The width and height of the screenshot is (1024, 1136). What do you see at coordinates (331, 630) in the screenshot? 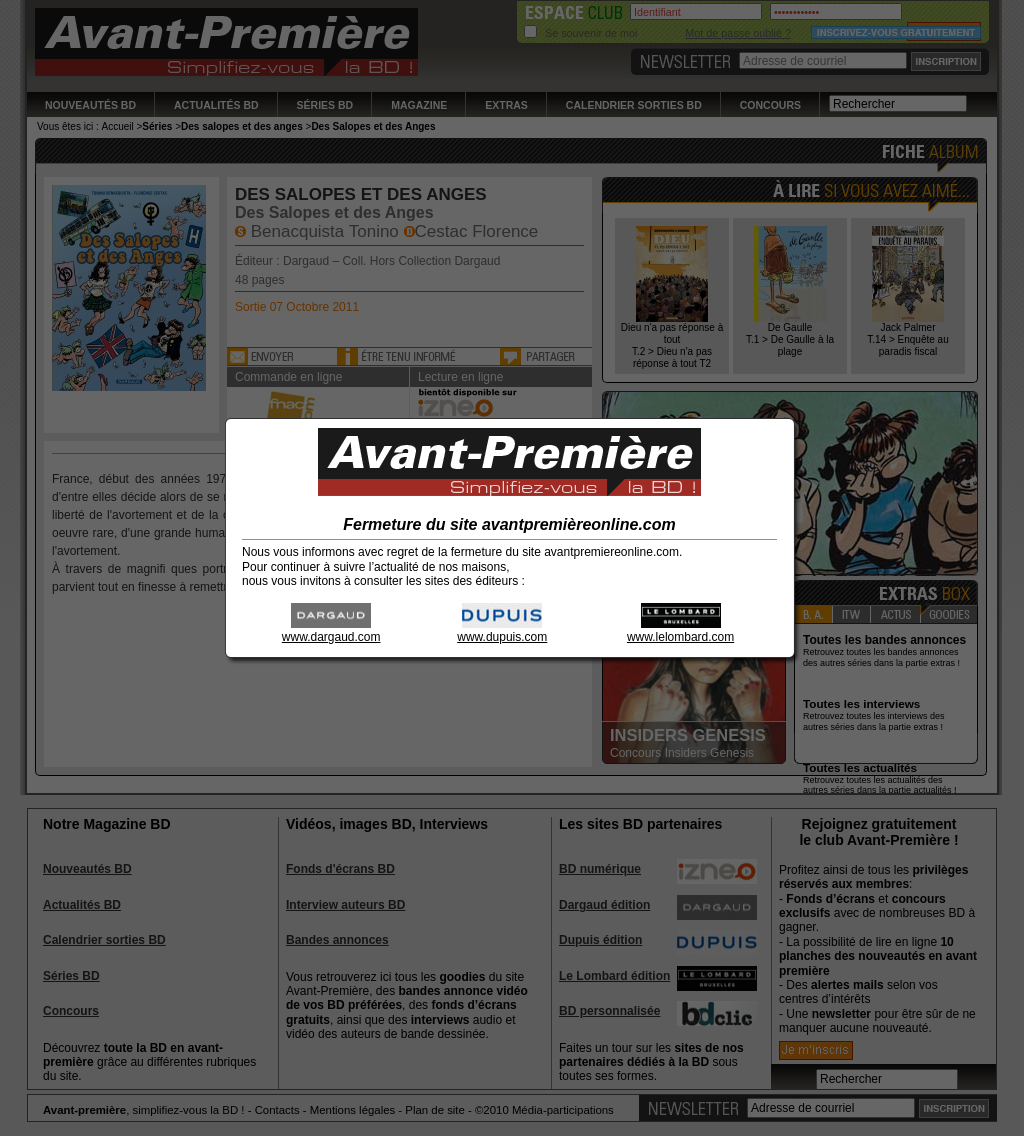
I see `www.dargaud.com` at bounding box center [331, 630].